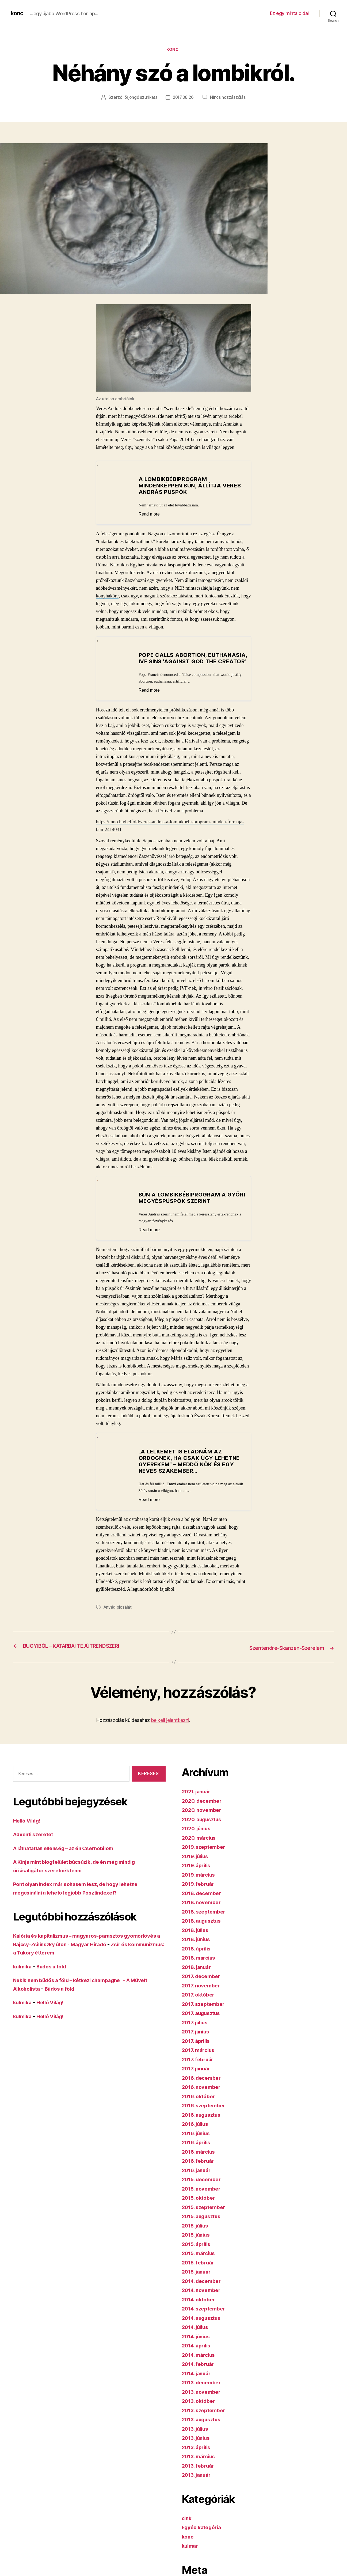  Describe the element at coordinates (199, 2065) in the screenshot. I see `2017. február` at that location.